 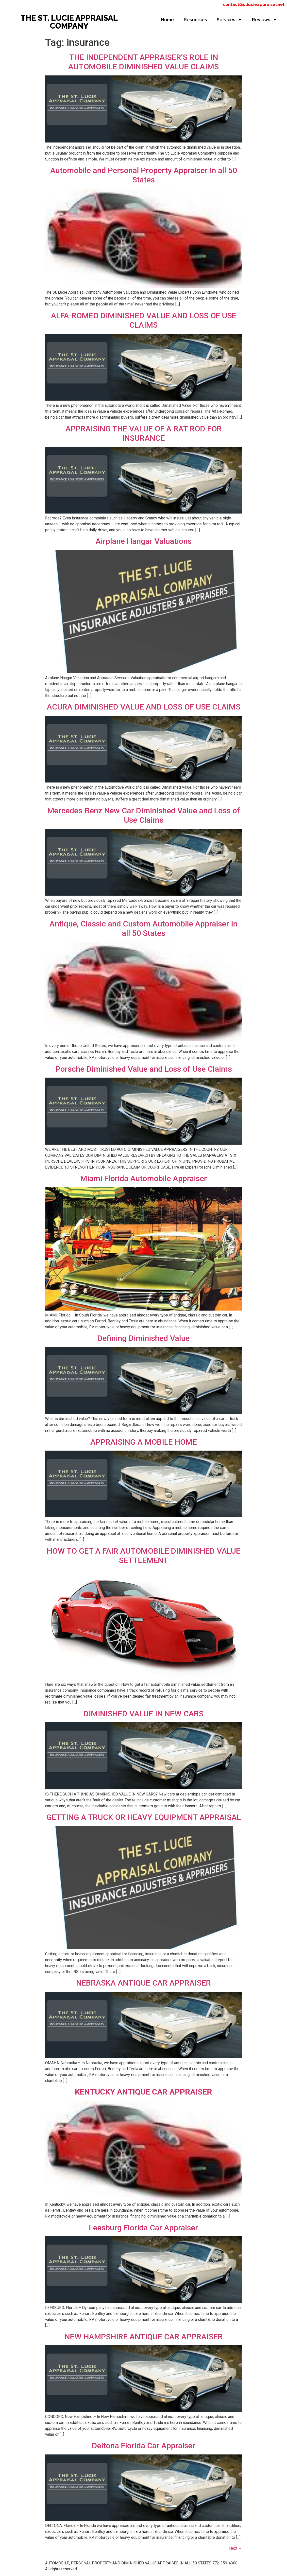 What do you see at coordinates (143, 175) in the screenshot?
I see `Automobile and Personal Property Appraiser in all 50 States` at bounding box center [143, 175].